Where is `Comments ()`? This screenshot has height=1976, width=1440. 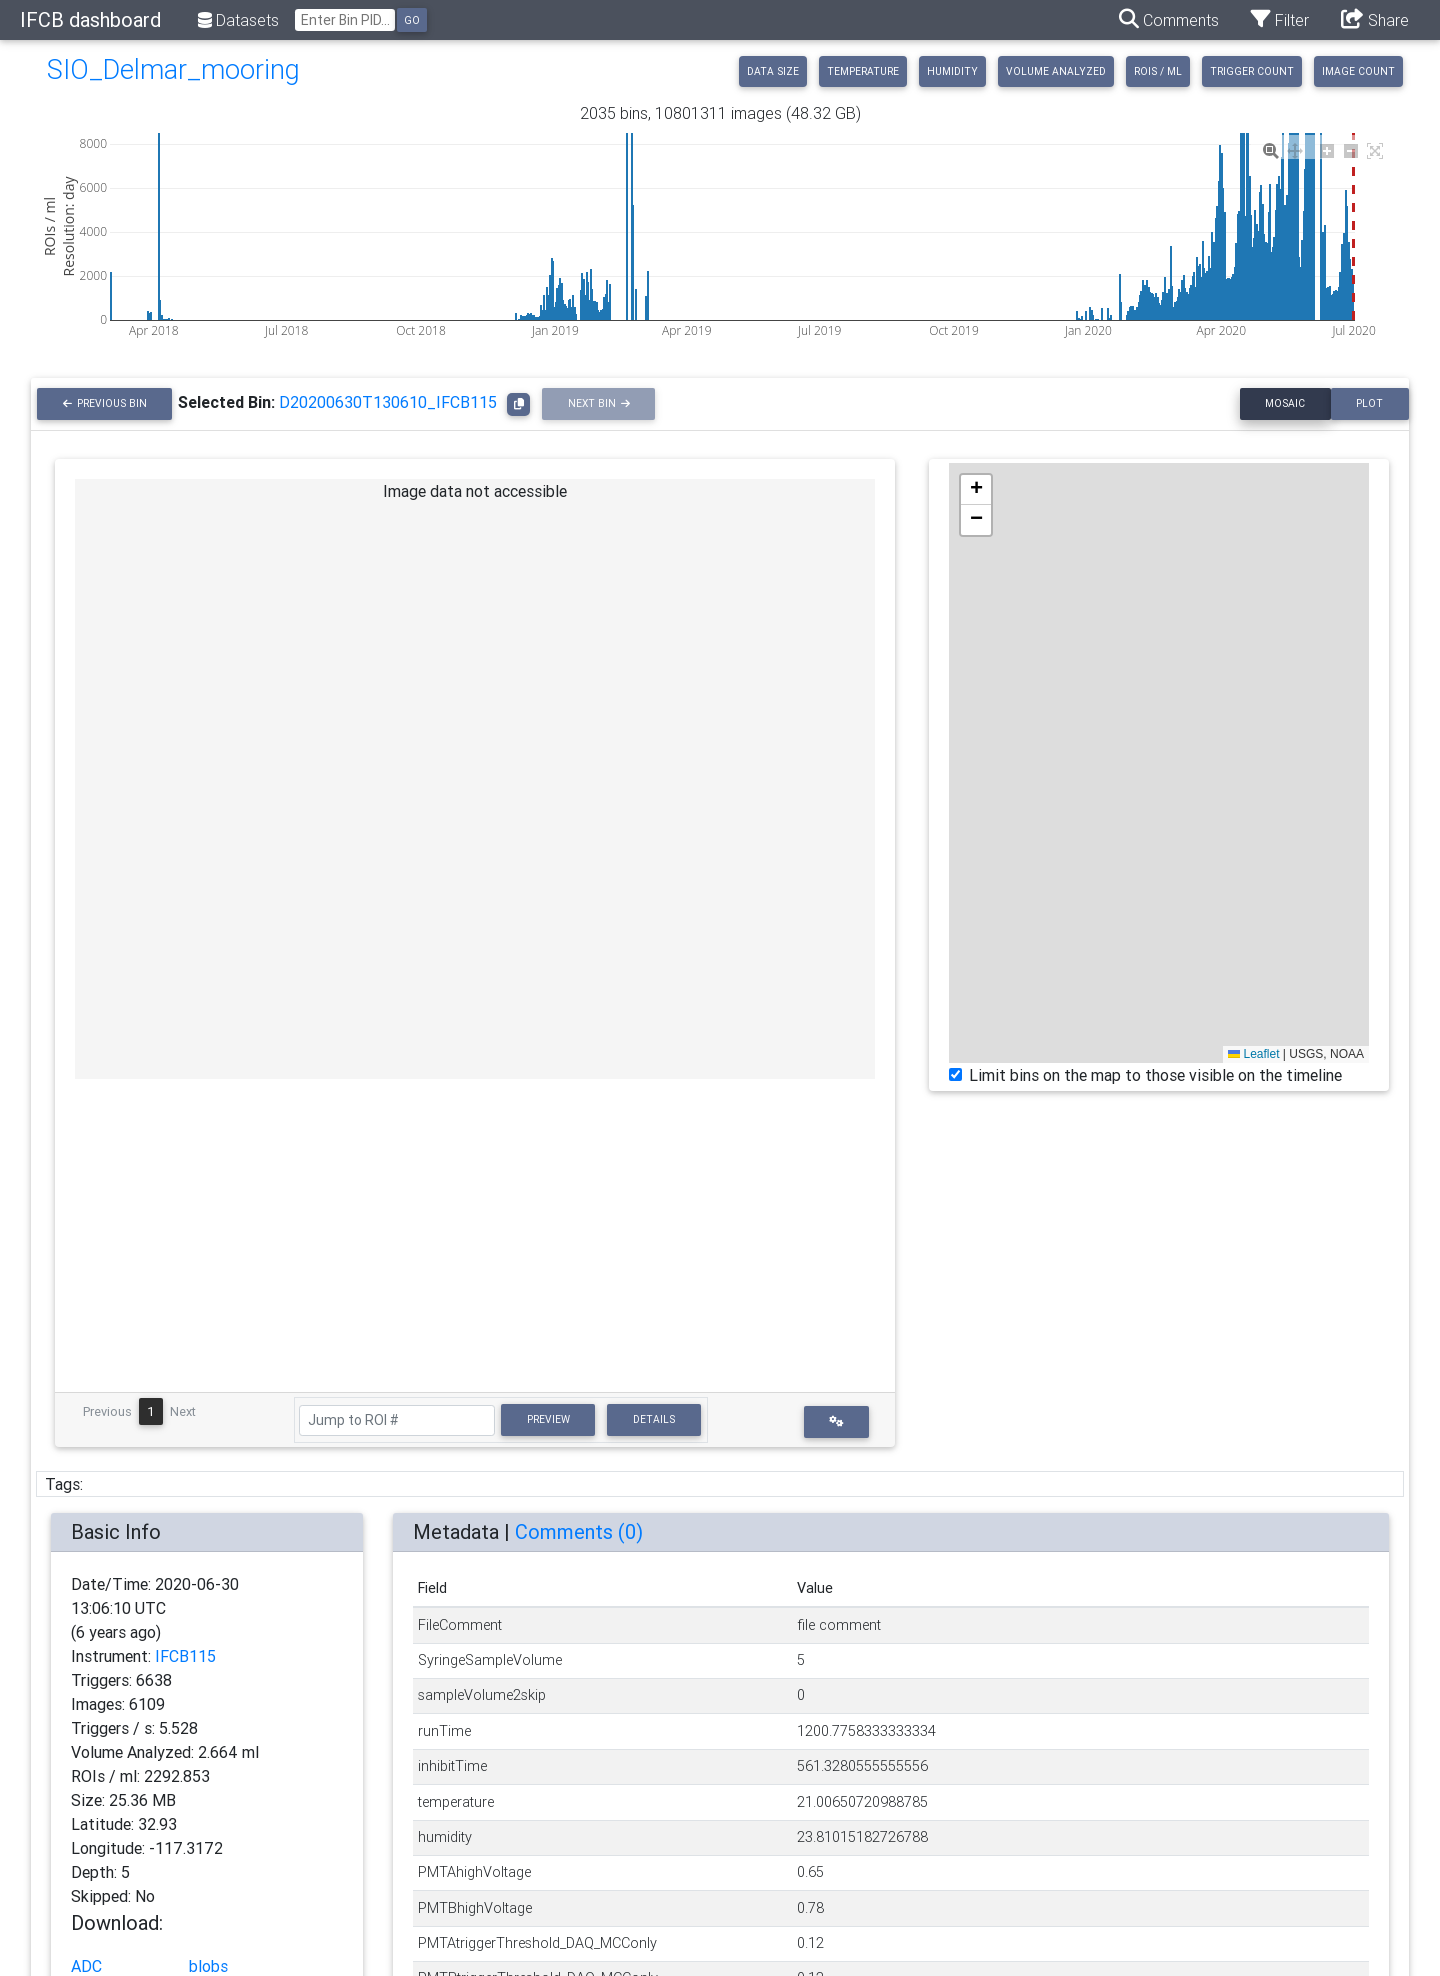
Comments () is located at coordinates (579, 1531).